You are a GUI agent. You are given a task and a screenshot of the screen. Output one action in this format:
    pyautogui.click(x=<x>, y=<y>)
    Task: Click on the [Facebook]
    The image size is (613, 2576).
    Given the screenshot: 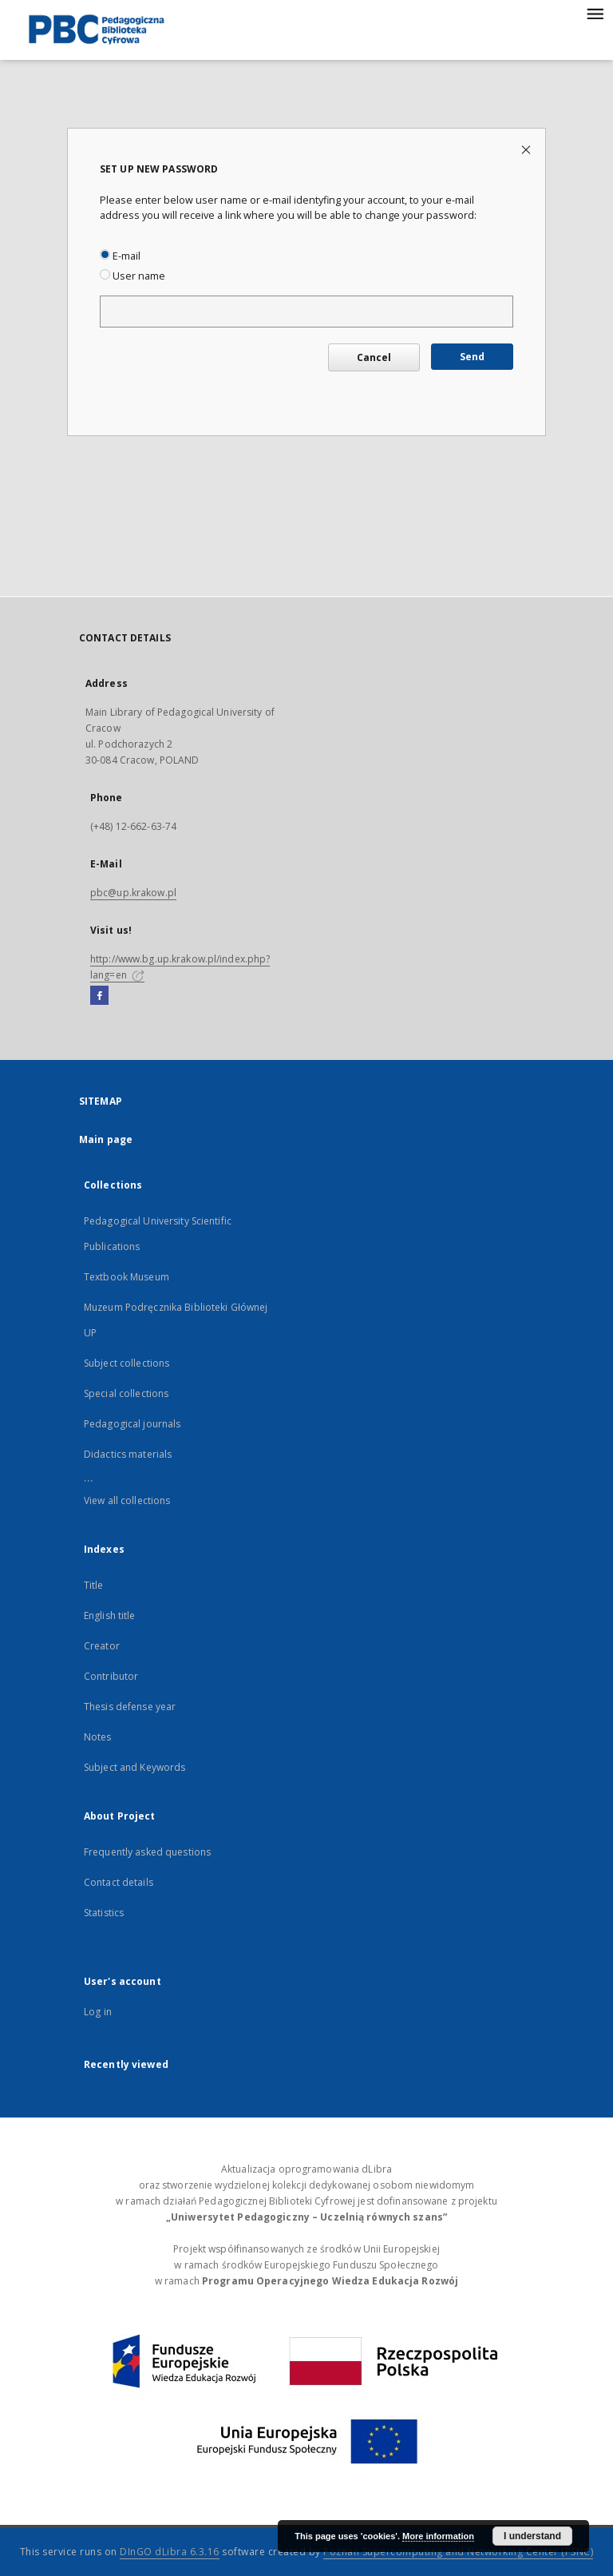 What is the action you would take?
    pyautogui.click(x=99, y=996)
    